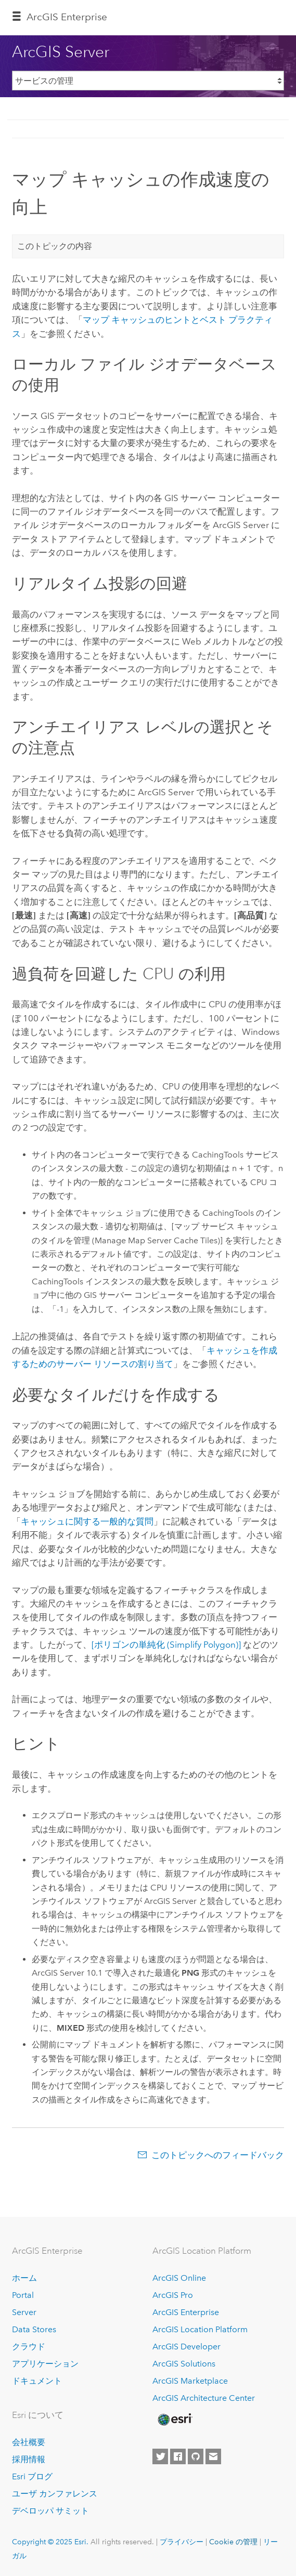 The width and height of the screenshot is (296, 2576). What do you see at coordinates (166, 1644) in the screenshot?
I see `[ポリゴンの単純化 (Simplify Polygon)]` at bounding box center [166, 1644].